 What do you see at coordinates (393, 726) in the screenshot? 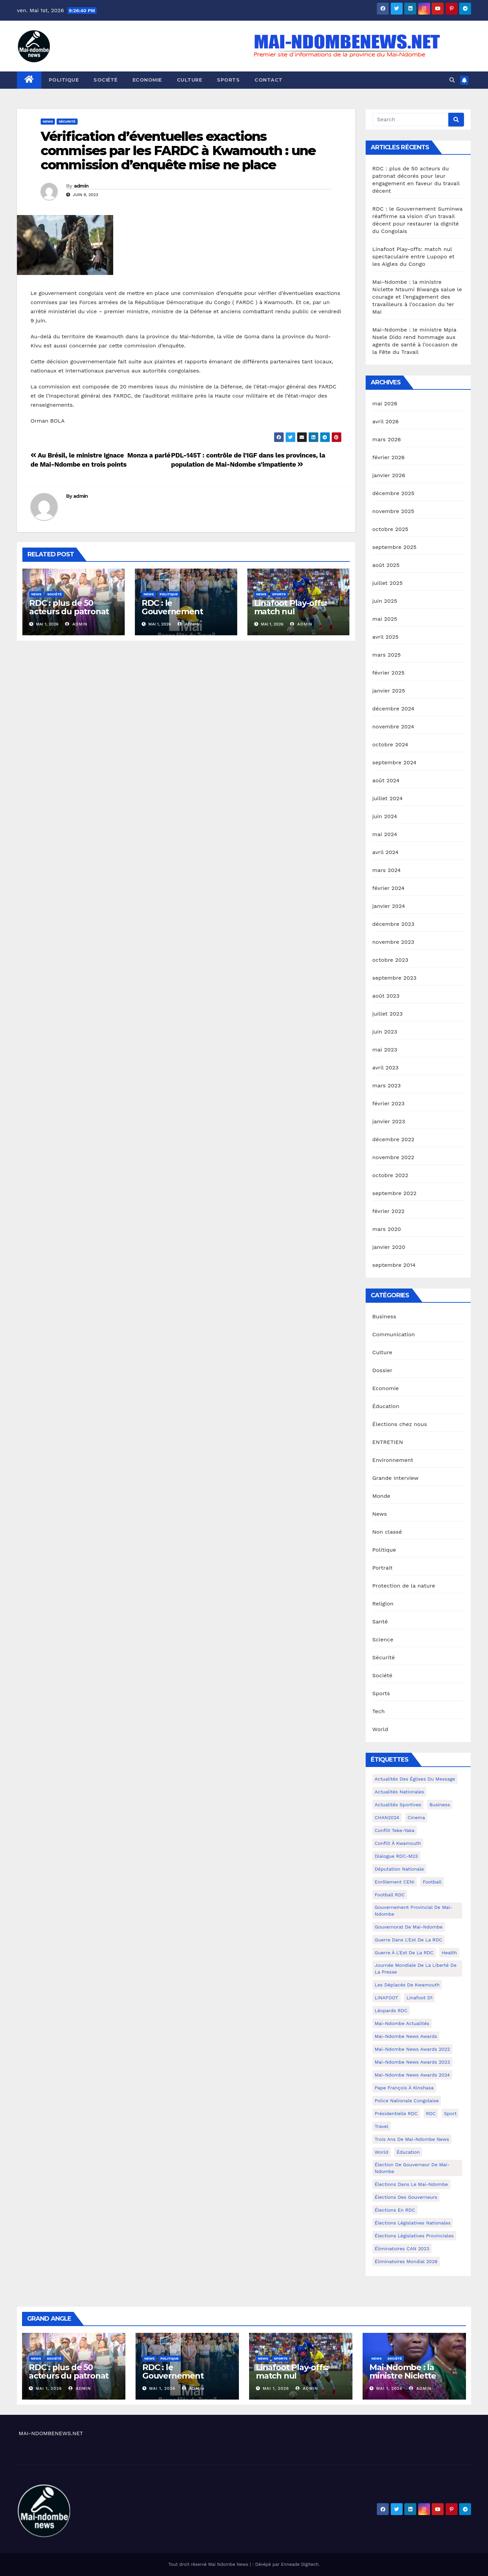
I see `novembre 2024` at bounding box center [393, 726].